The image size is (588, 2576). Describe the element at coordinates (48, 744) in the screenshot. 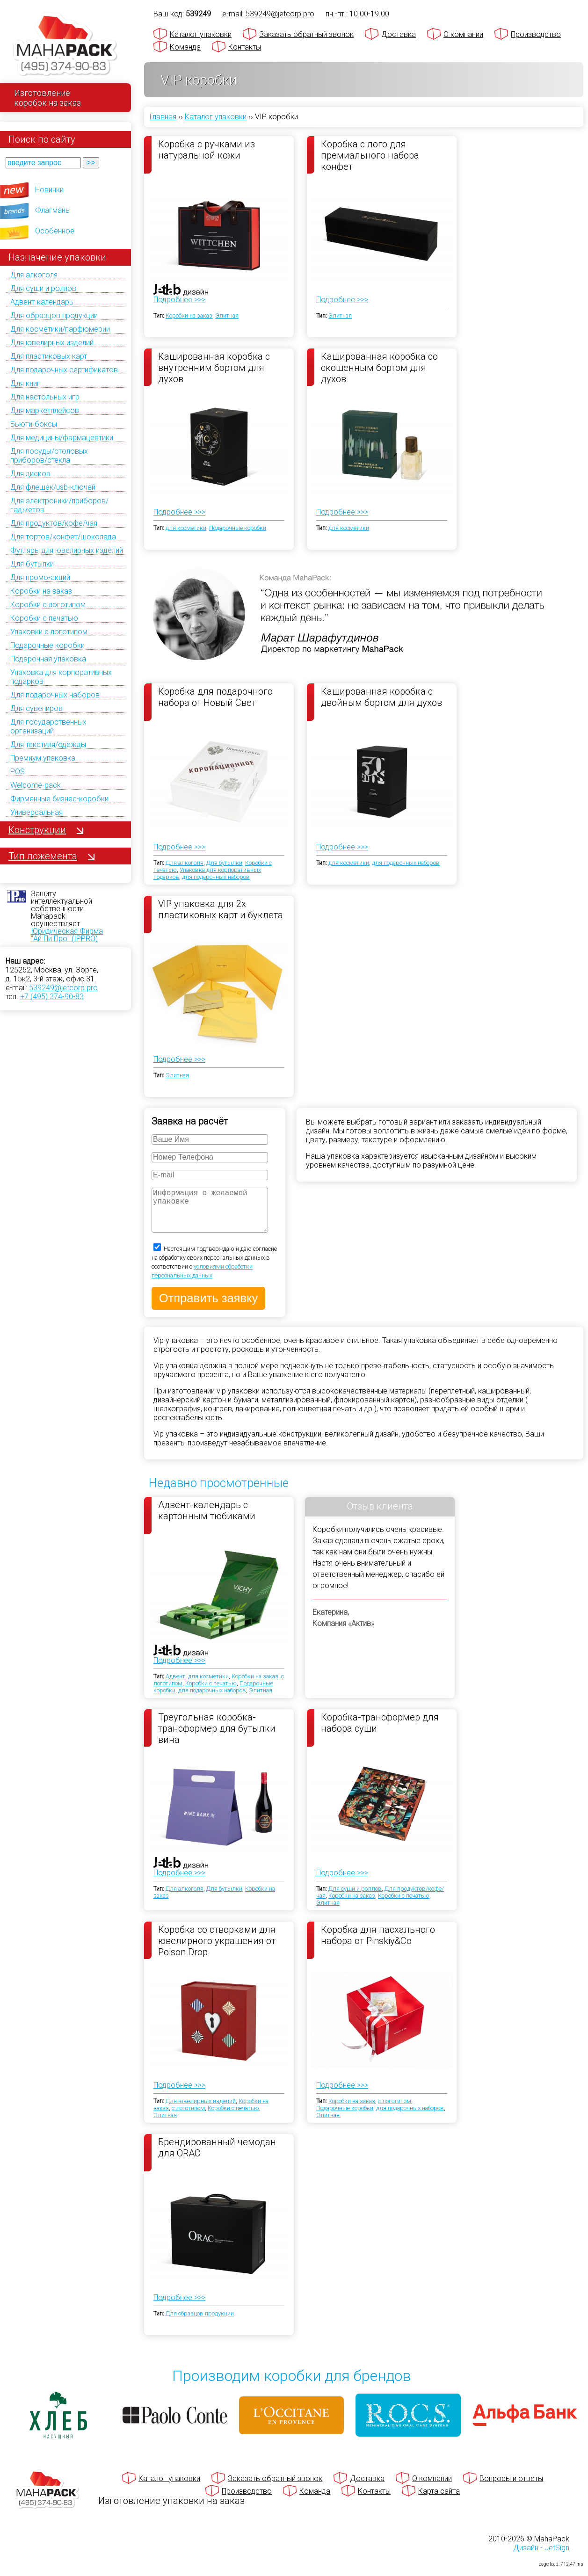

I see `Для текстиля/одежды` at that location.